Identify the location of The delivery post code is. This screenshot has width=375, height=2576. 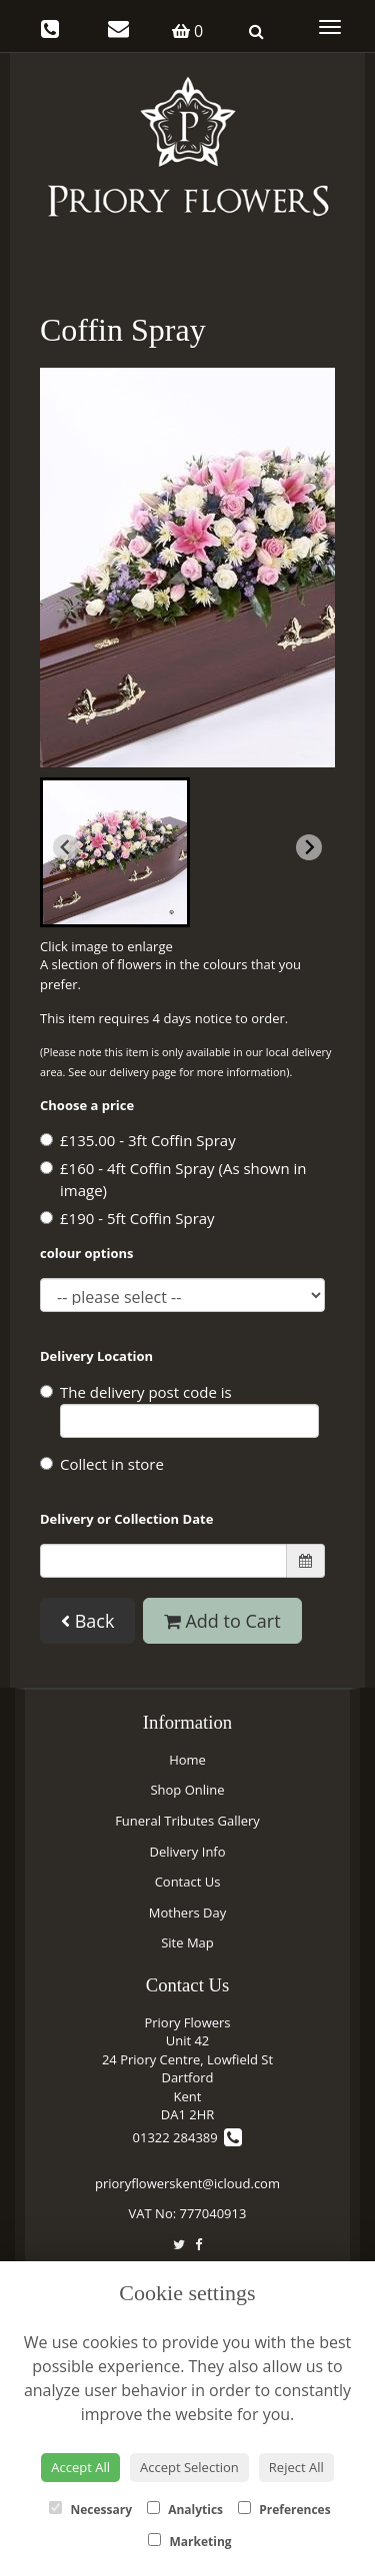
(179, 1410).